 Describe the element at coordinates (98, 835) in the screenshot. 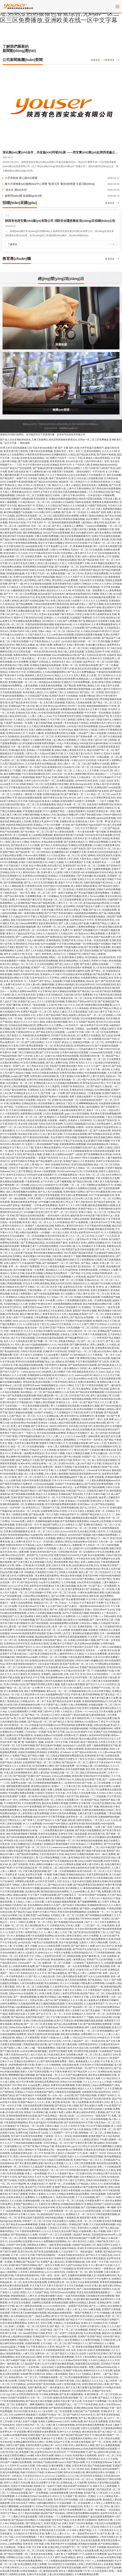

I see `2022AV亚洲天堂在线观看` at that location.